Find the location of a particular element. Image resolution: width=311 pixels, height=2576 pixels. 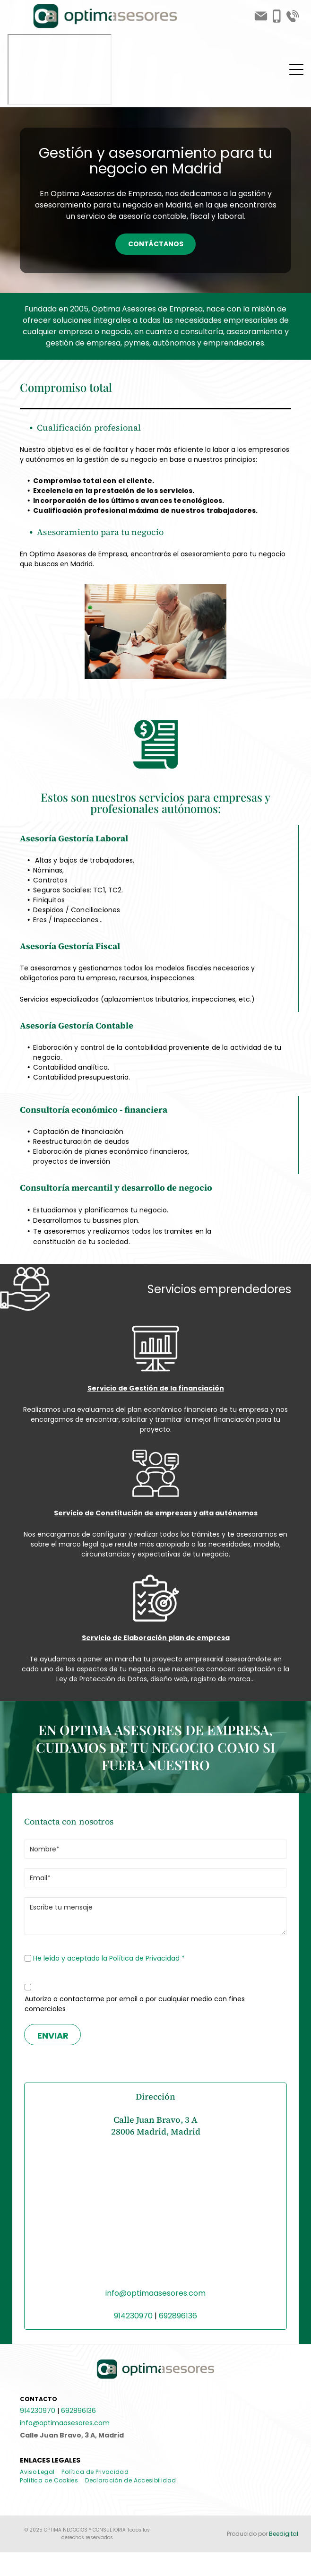

He leído y aceptado la Política de Privacidad * is located at coordinates (109, 1958).